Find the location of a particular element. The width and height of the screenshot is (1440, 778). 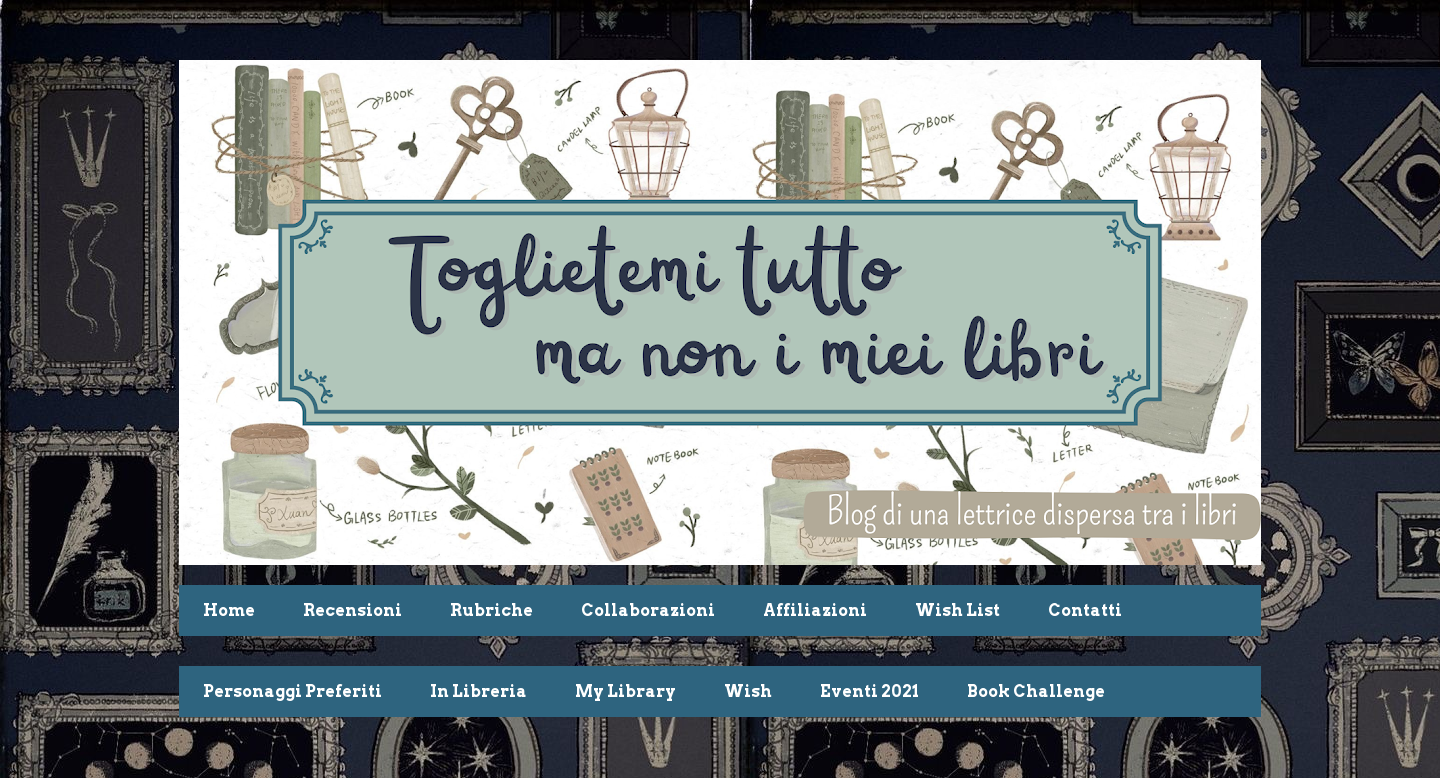

Book Challenge is located at coordinates (1036, 691).